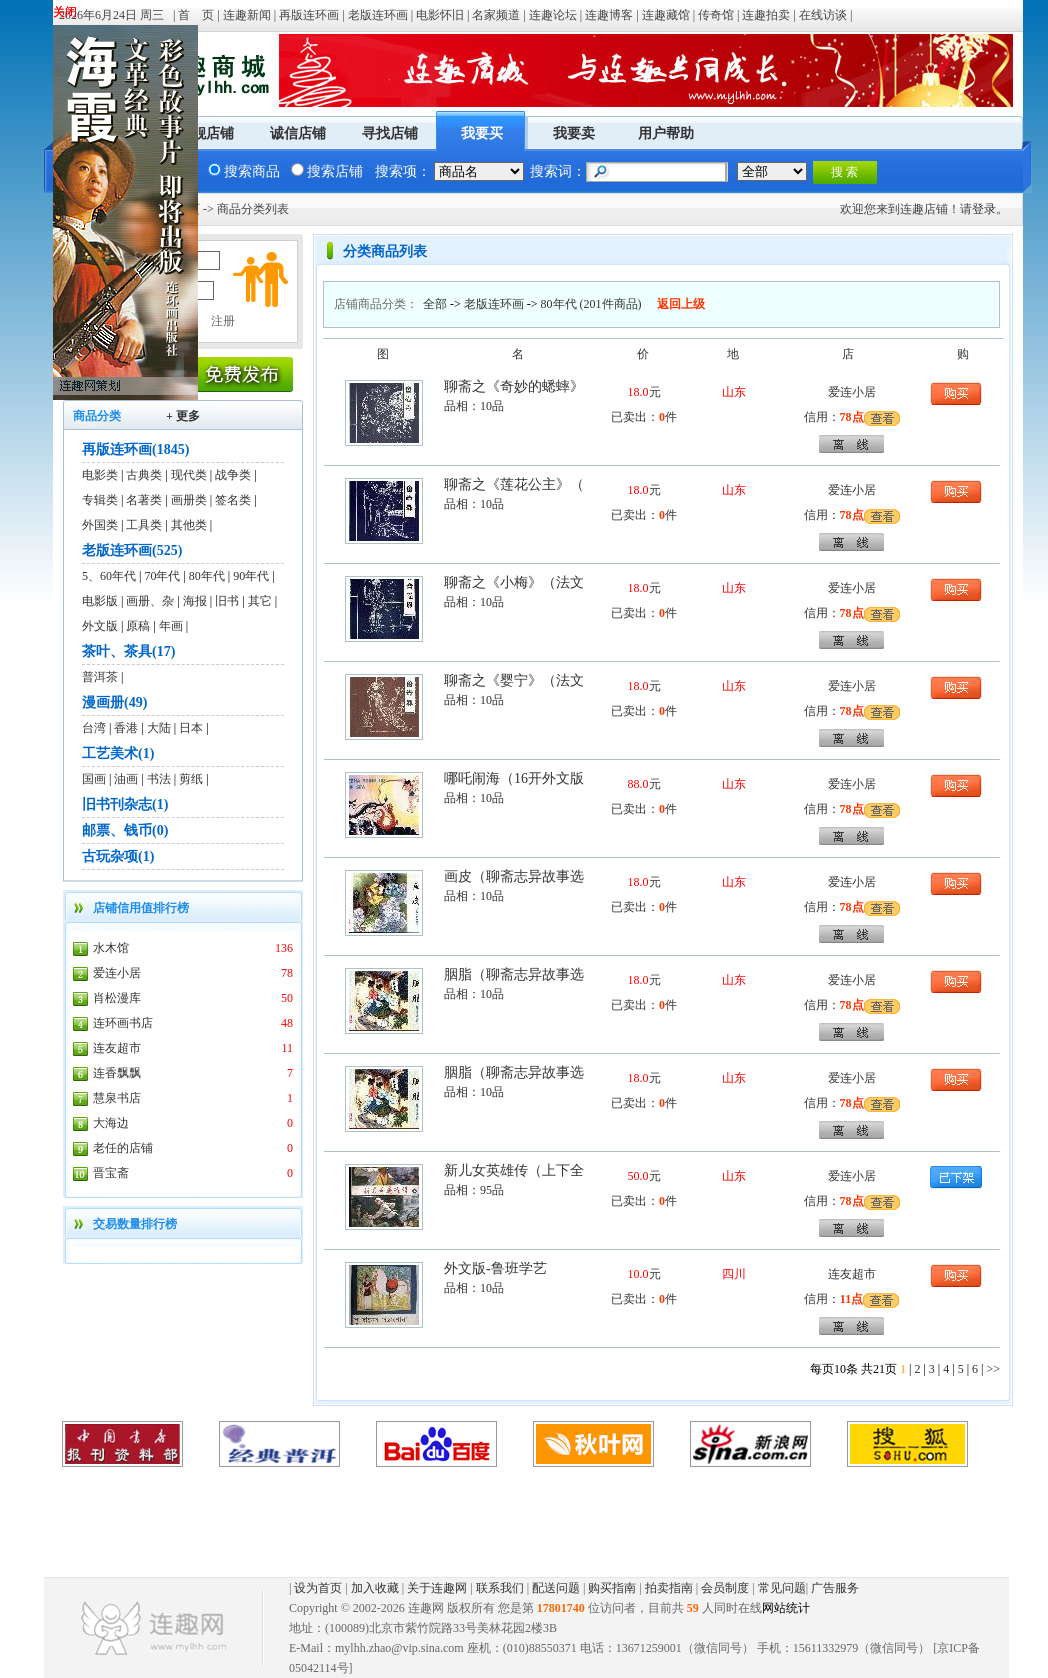 The height and width of the screenshot is (1678, 1048). I want to click on 5、60年代, so click(109, 576).